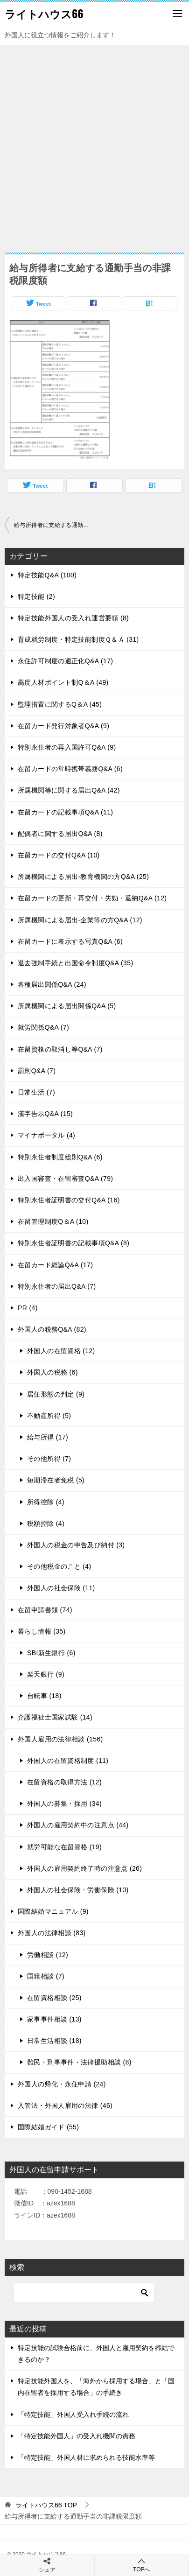 The image size is (189, 2576). I want to click on 特別永住者証明書の記載事項Q&A (8), so click(73, 1243).